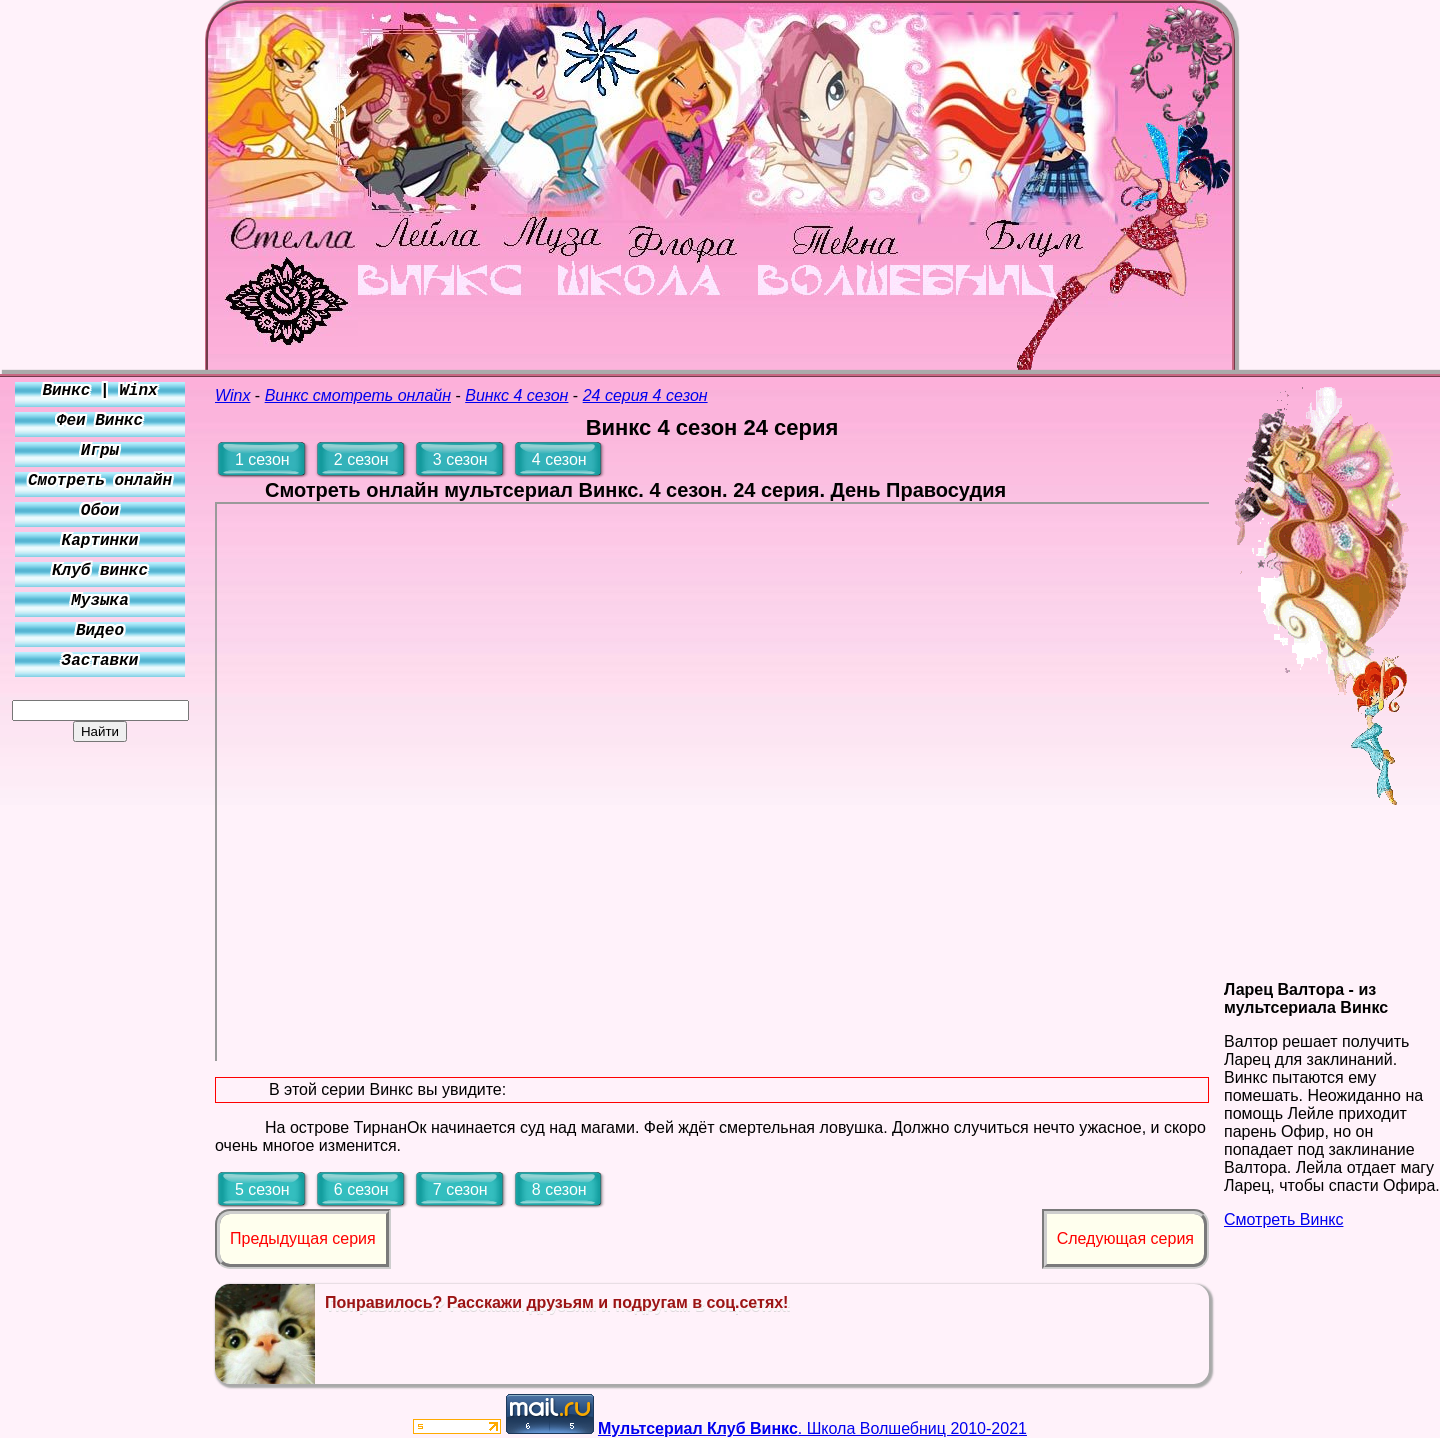  I want to click on 7 сезон, so click(460, 1189).